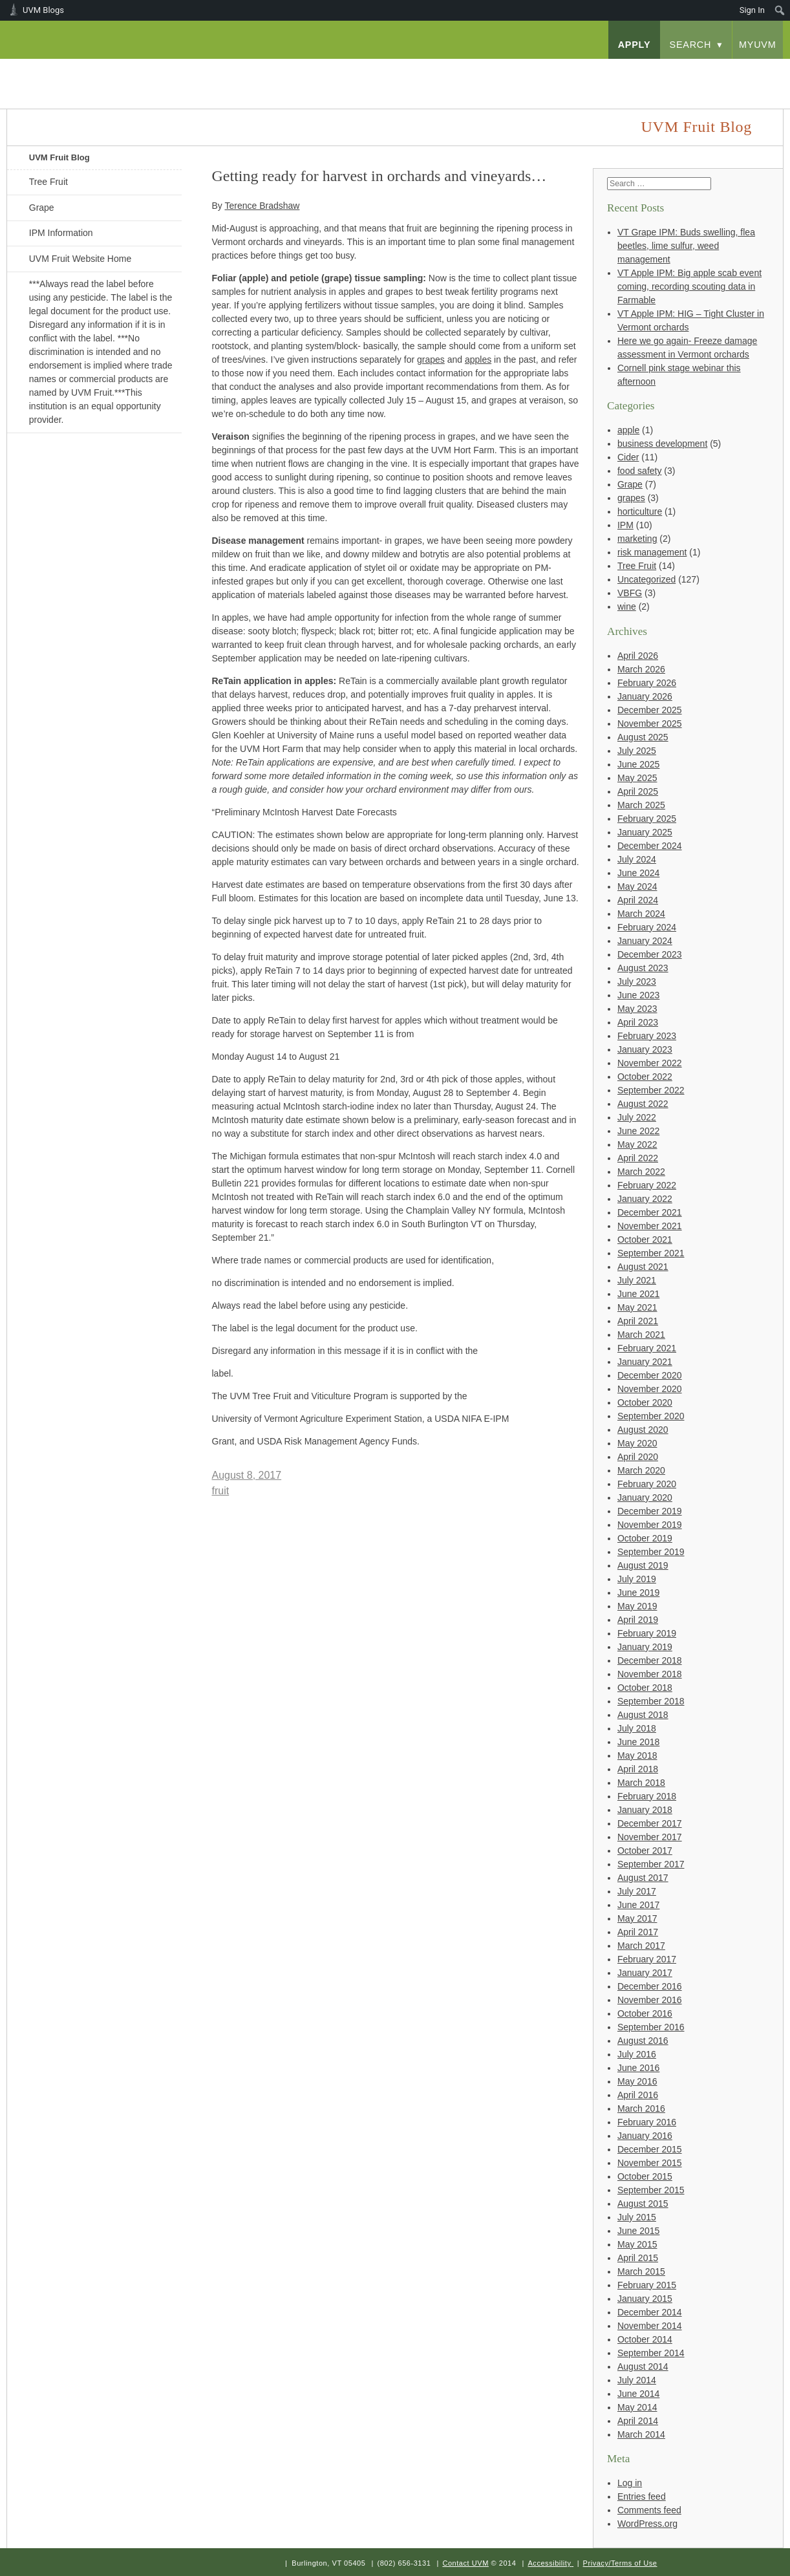 This screenshot has width=790, height=2576. What do you see at coordinates (641, 2434) in the screenshot?
I see `March 2014` at bounding box center [641, 2434].